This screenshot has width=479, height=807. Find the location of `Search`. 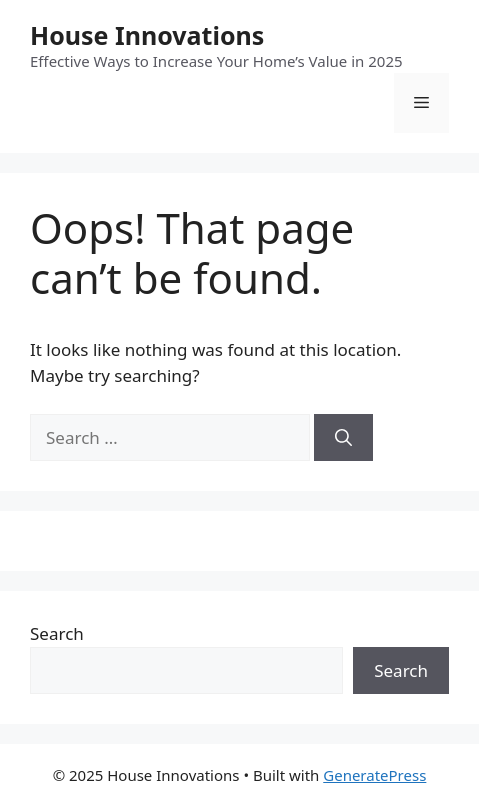

Search is located at coordinates (57, 633).